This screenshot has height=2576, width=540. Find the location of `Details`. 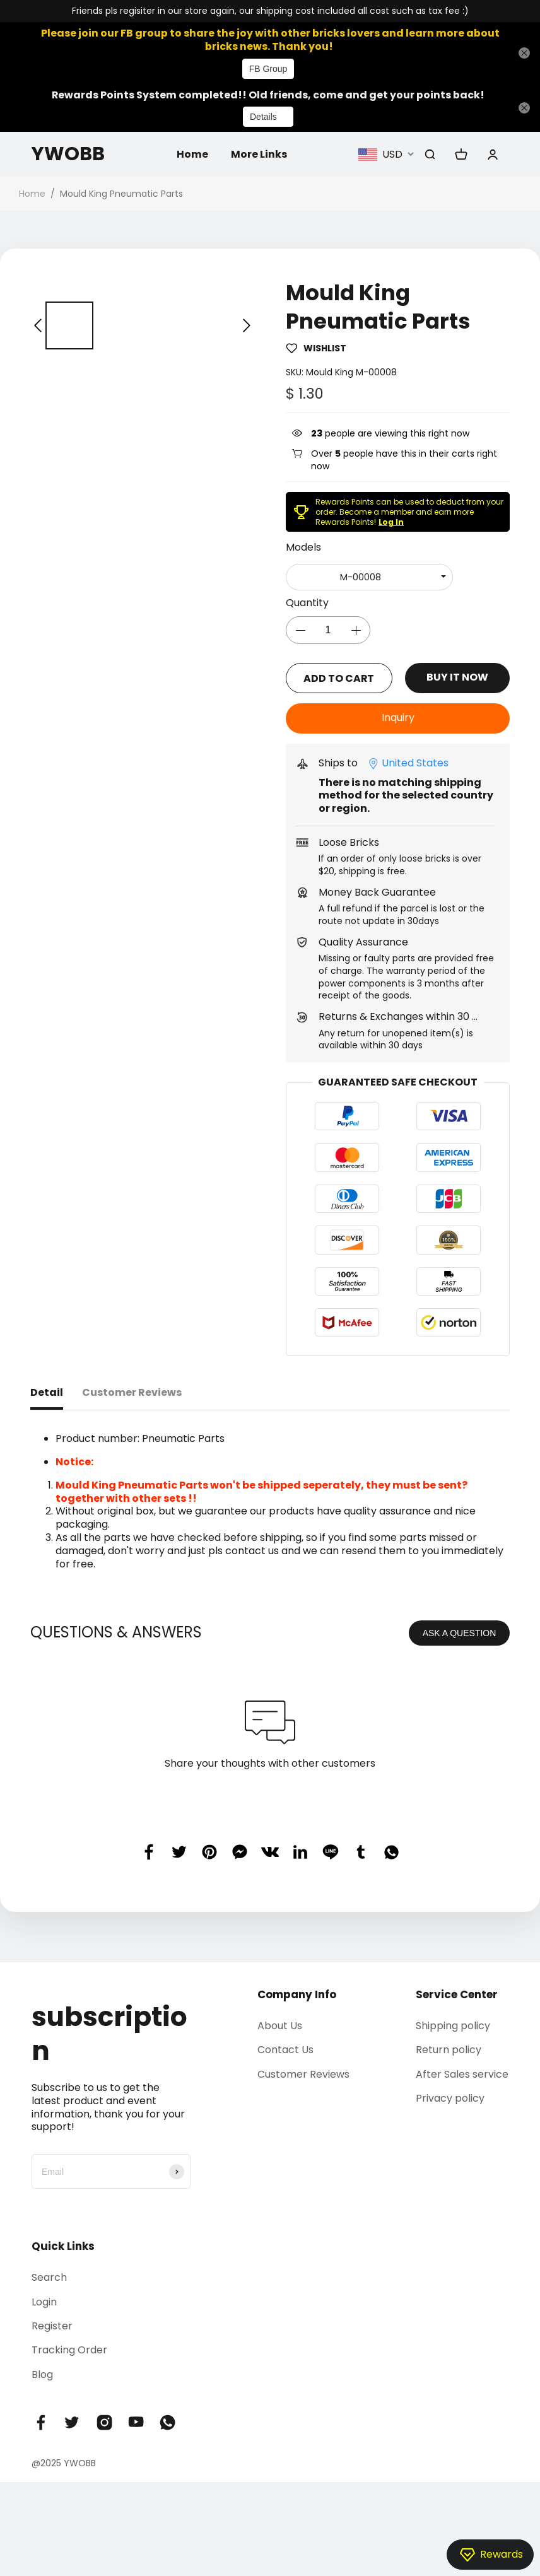

Details is located at coordinates (263, 117).